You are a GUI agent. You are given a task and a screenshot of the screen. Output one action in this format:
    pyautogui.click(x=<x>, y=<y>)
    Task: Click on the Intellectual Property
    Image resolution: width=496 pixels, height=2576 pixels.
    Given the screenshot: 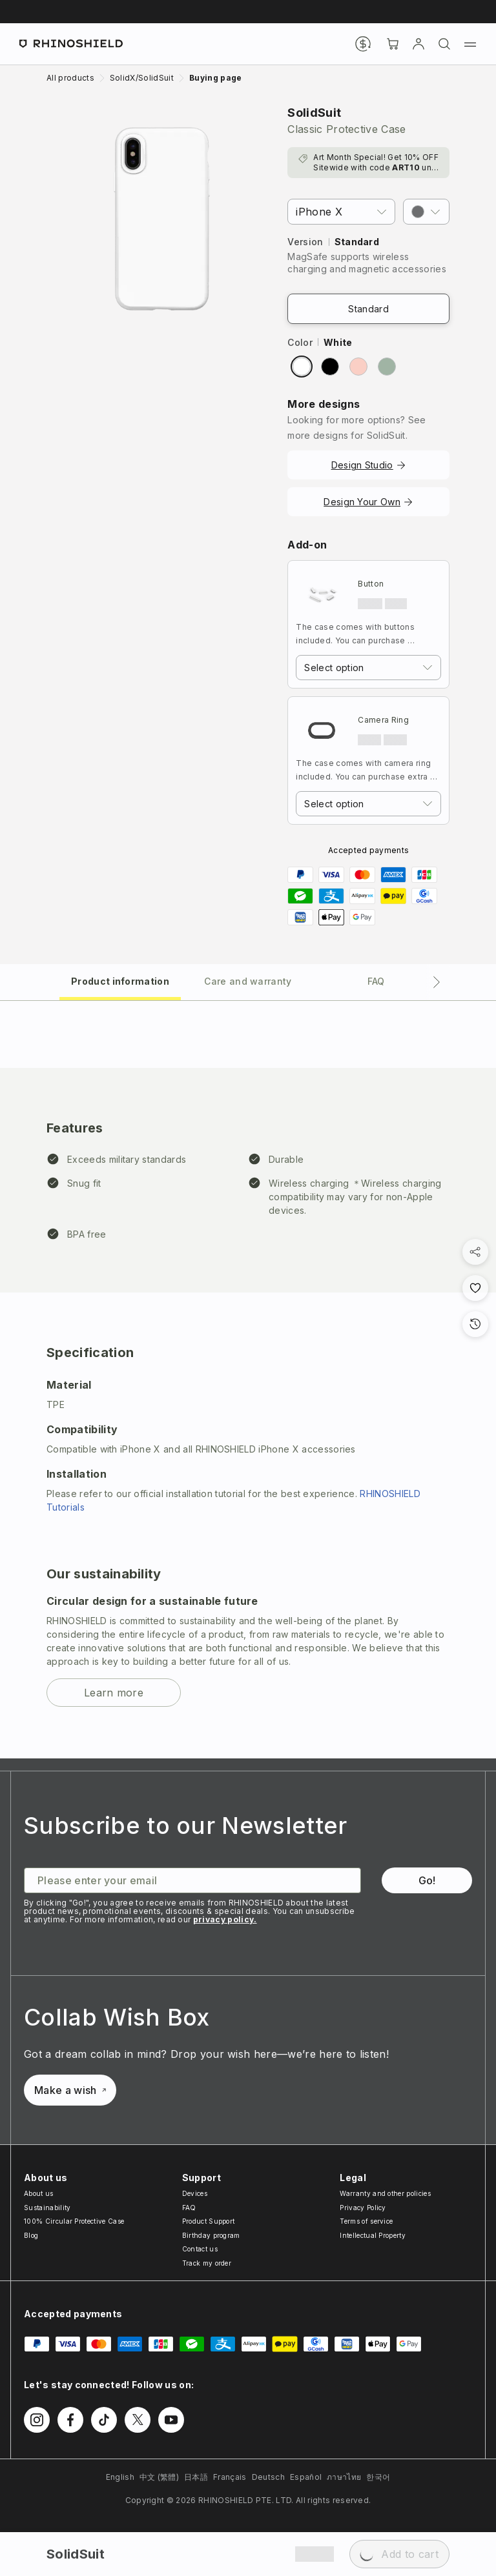 What is the action you would take?
    pyautogui.click(x=373, y=2235)
    